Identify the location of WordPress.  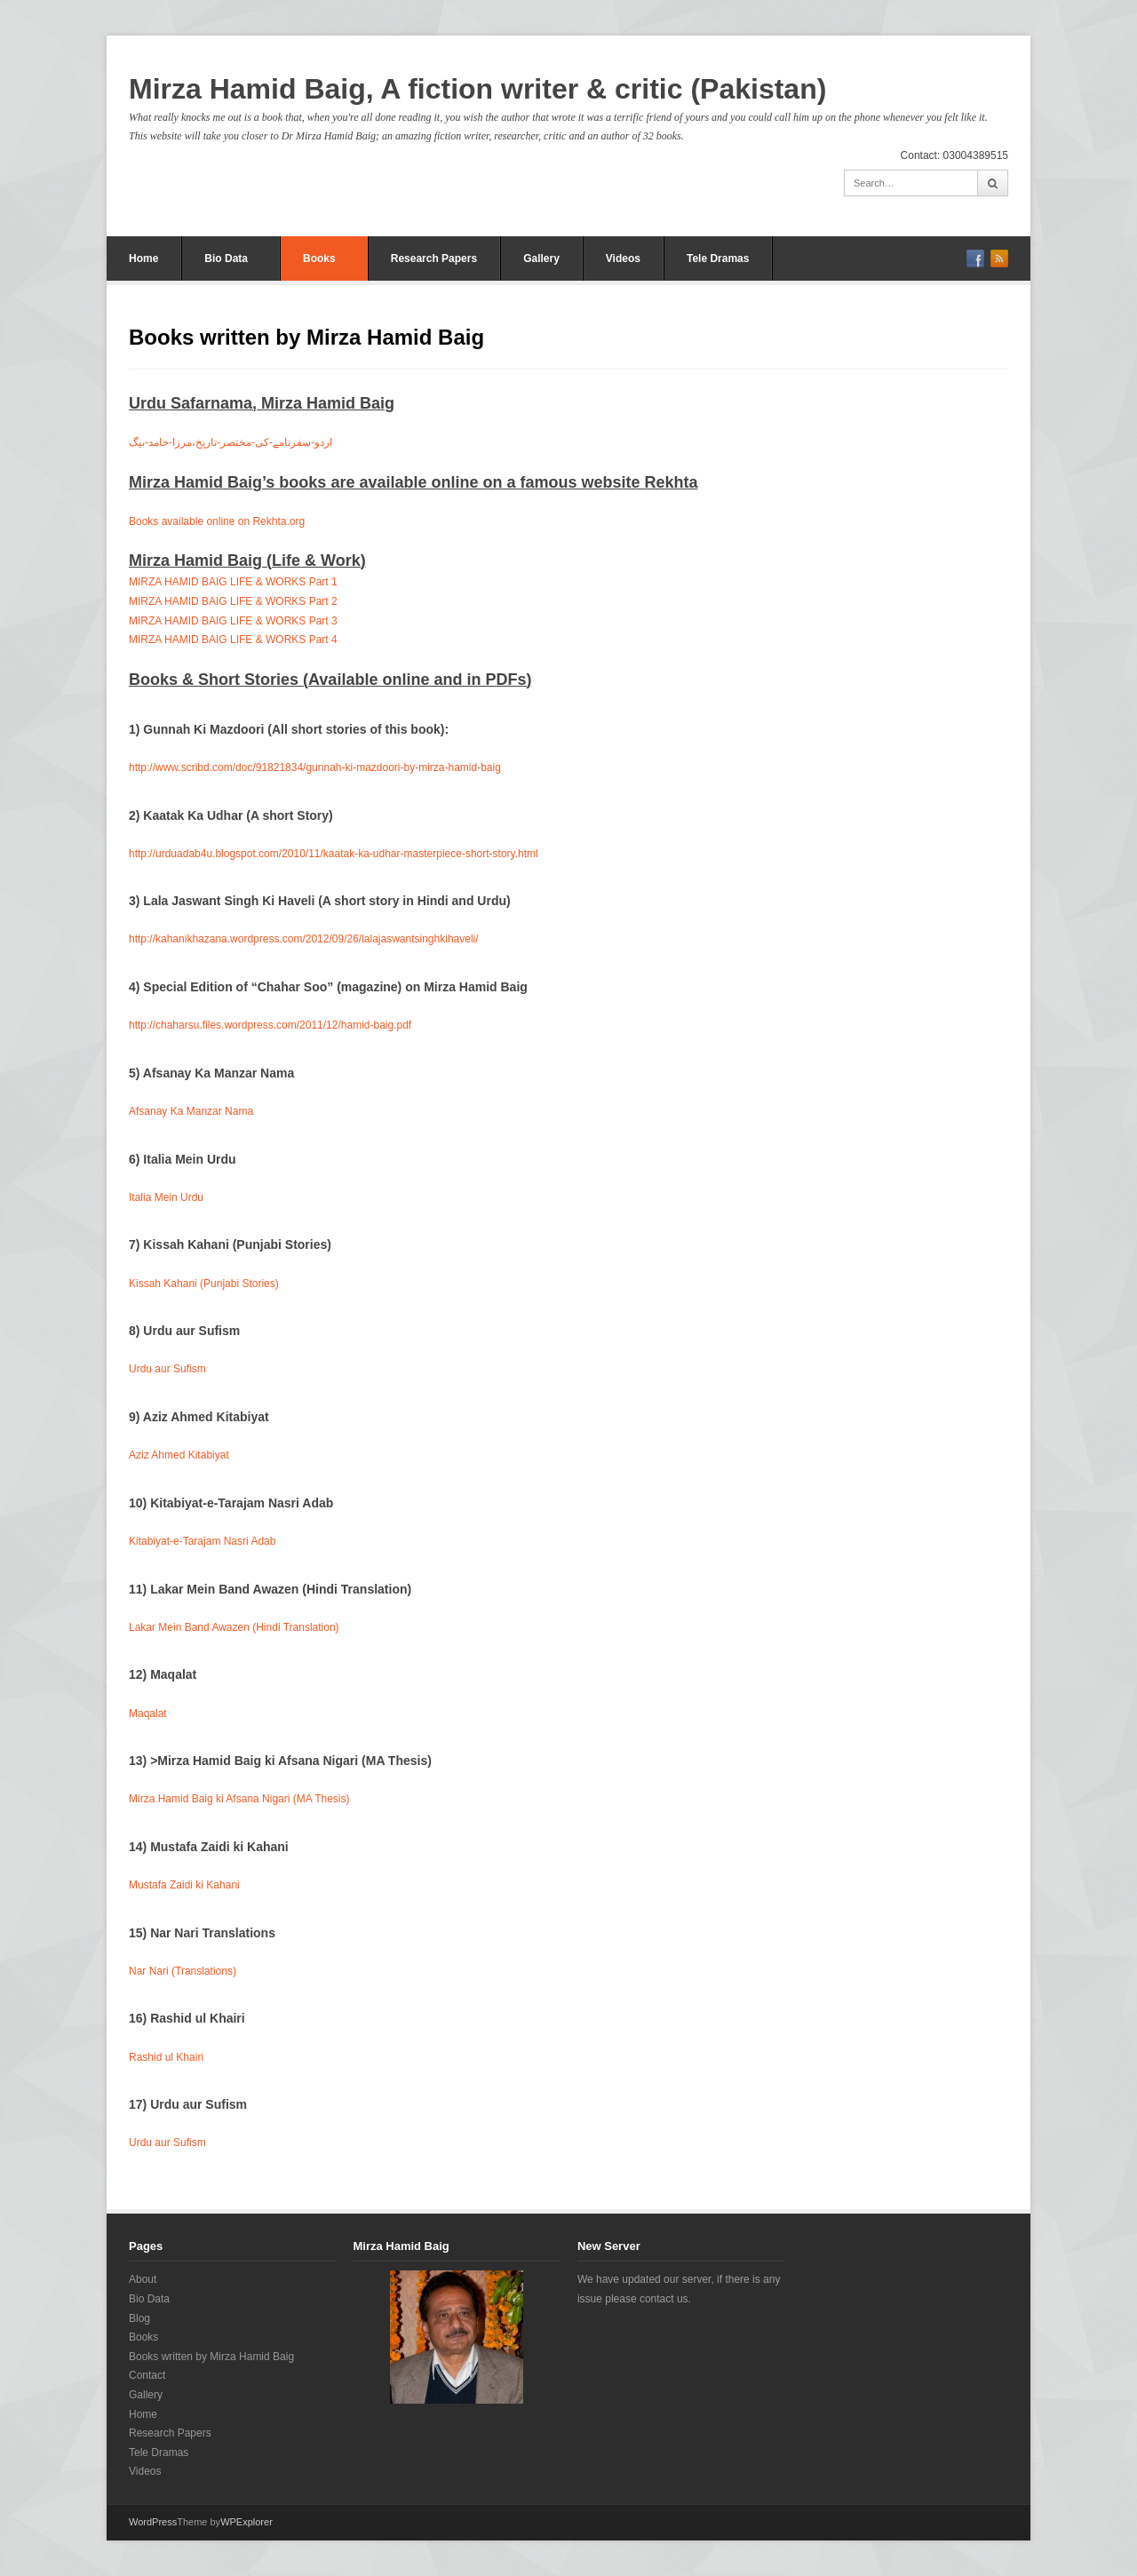
(153, 2521).